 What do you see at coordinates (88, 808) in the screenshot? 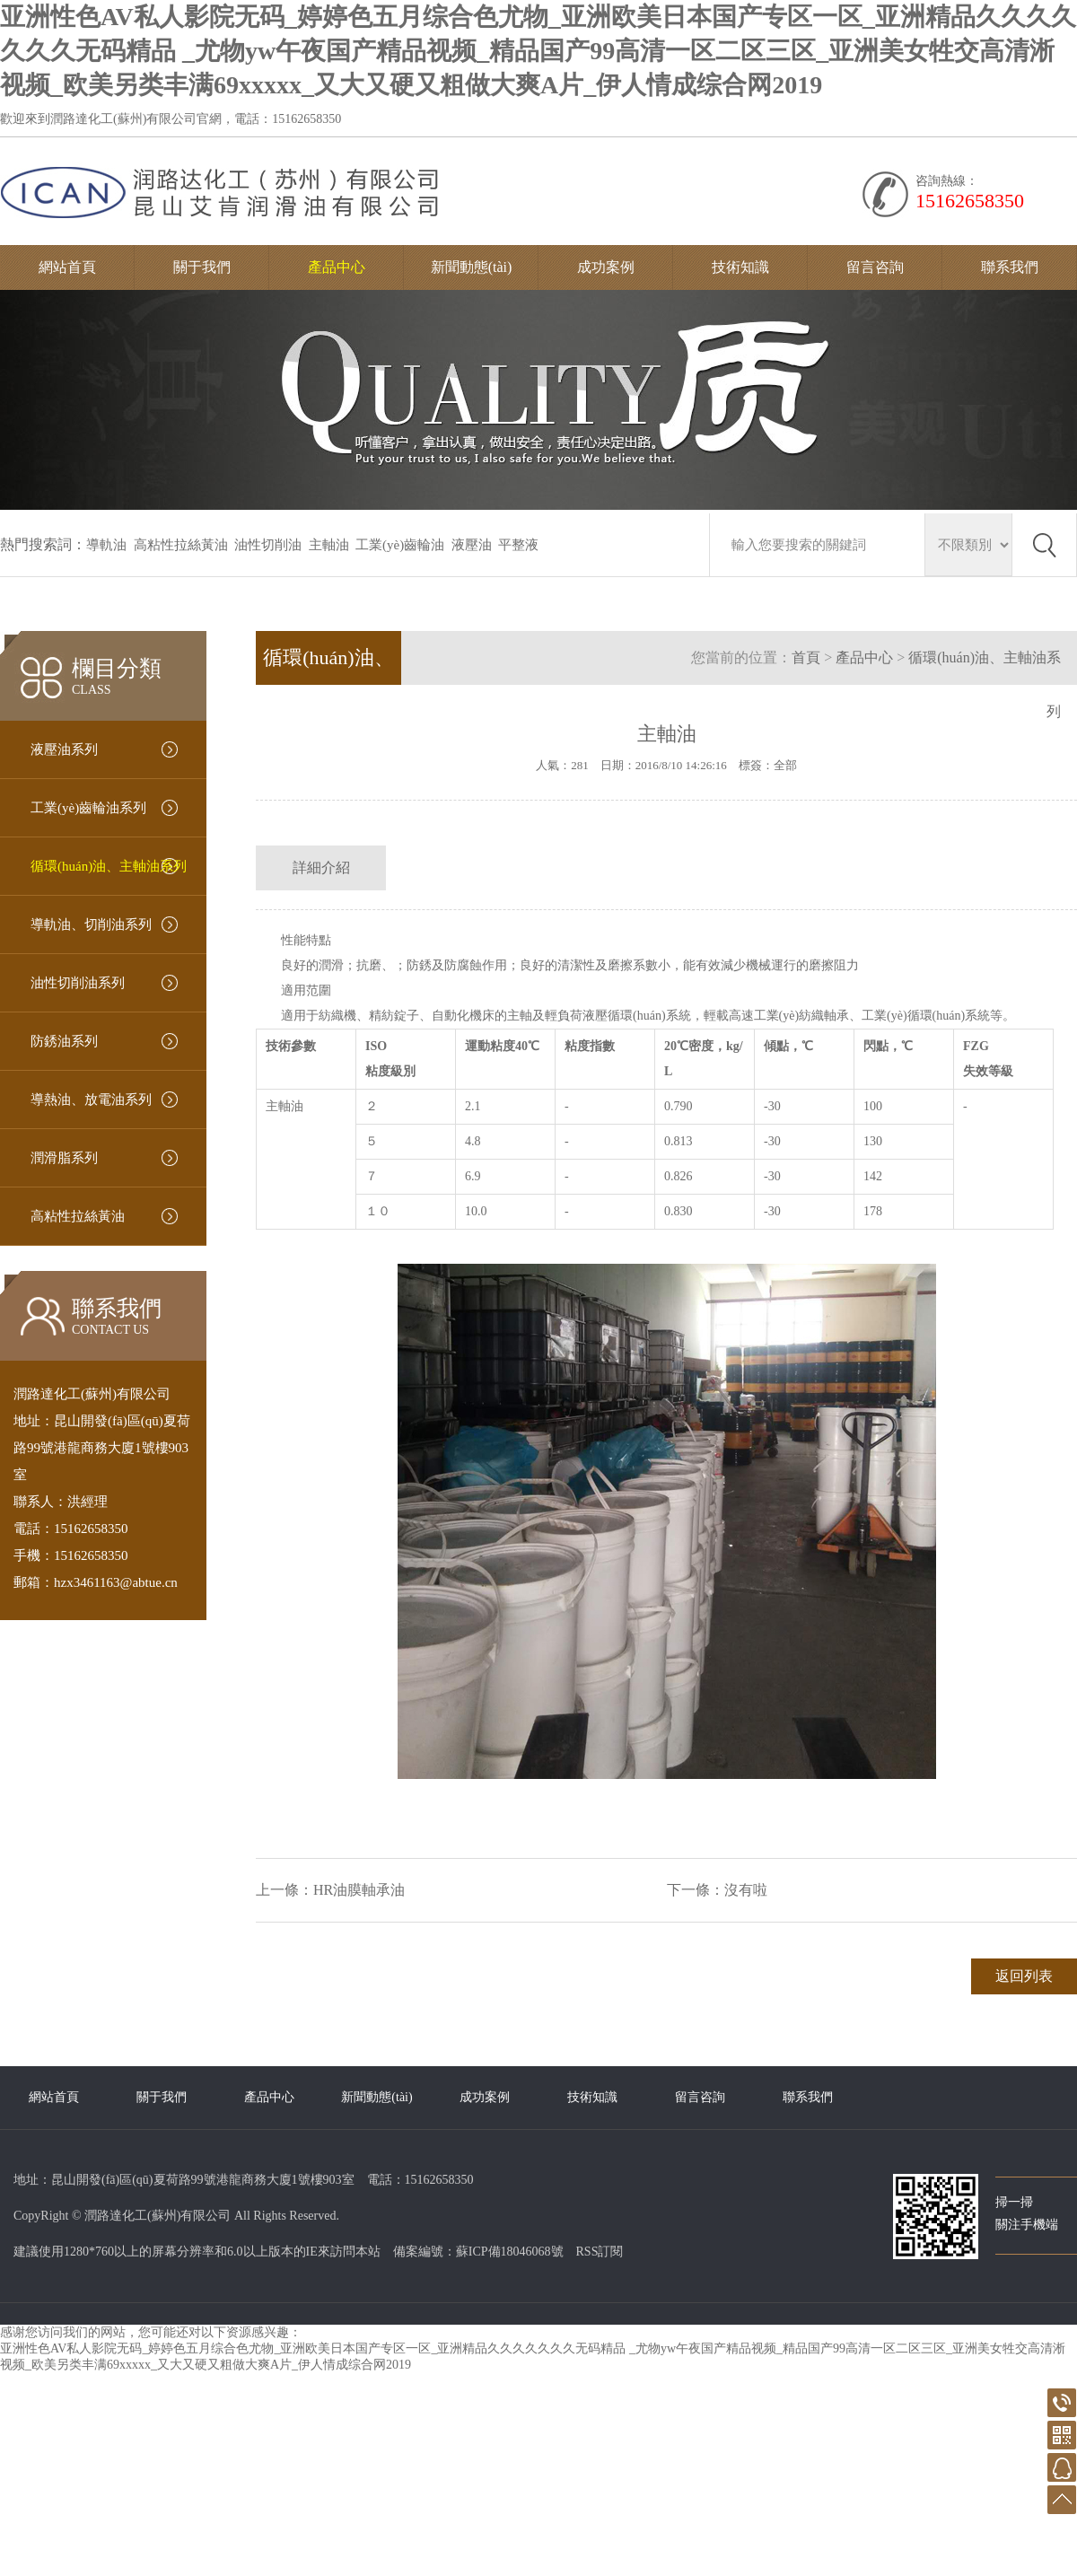
I see `工業(yè)齒輪油系列` at bounding box center [88, 808].